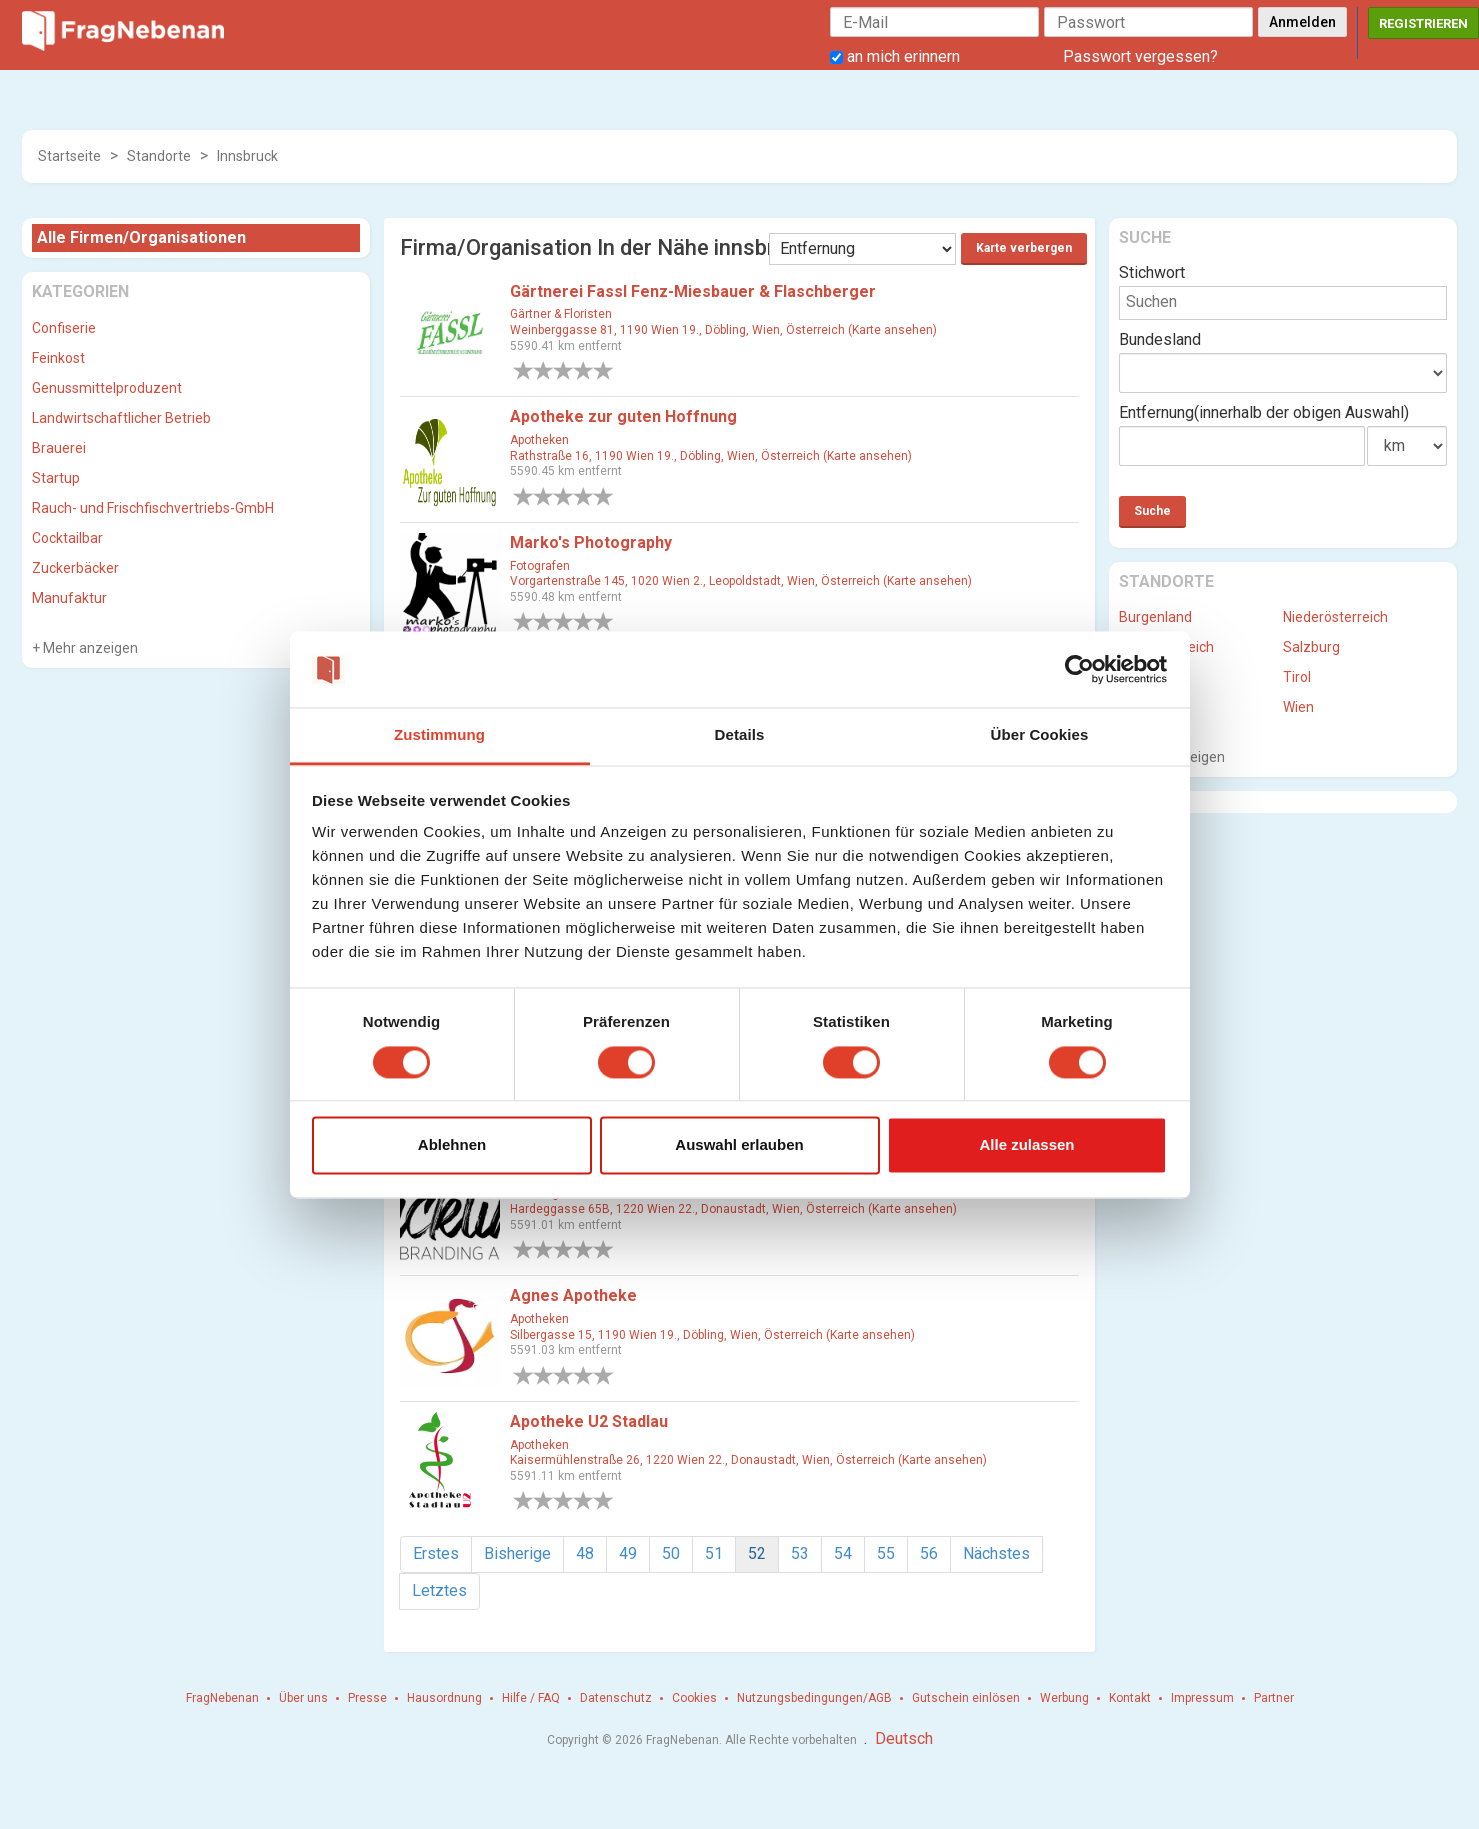  Describe the element at coordinates (303, 1698) in the screenshot. I see `Über uns` at that location.